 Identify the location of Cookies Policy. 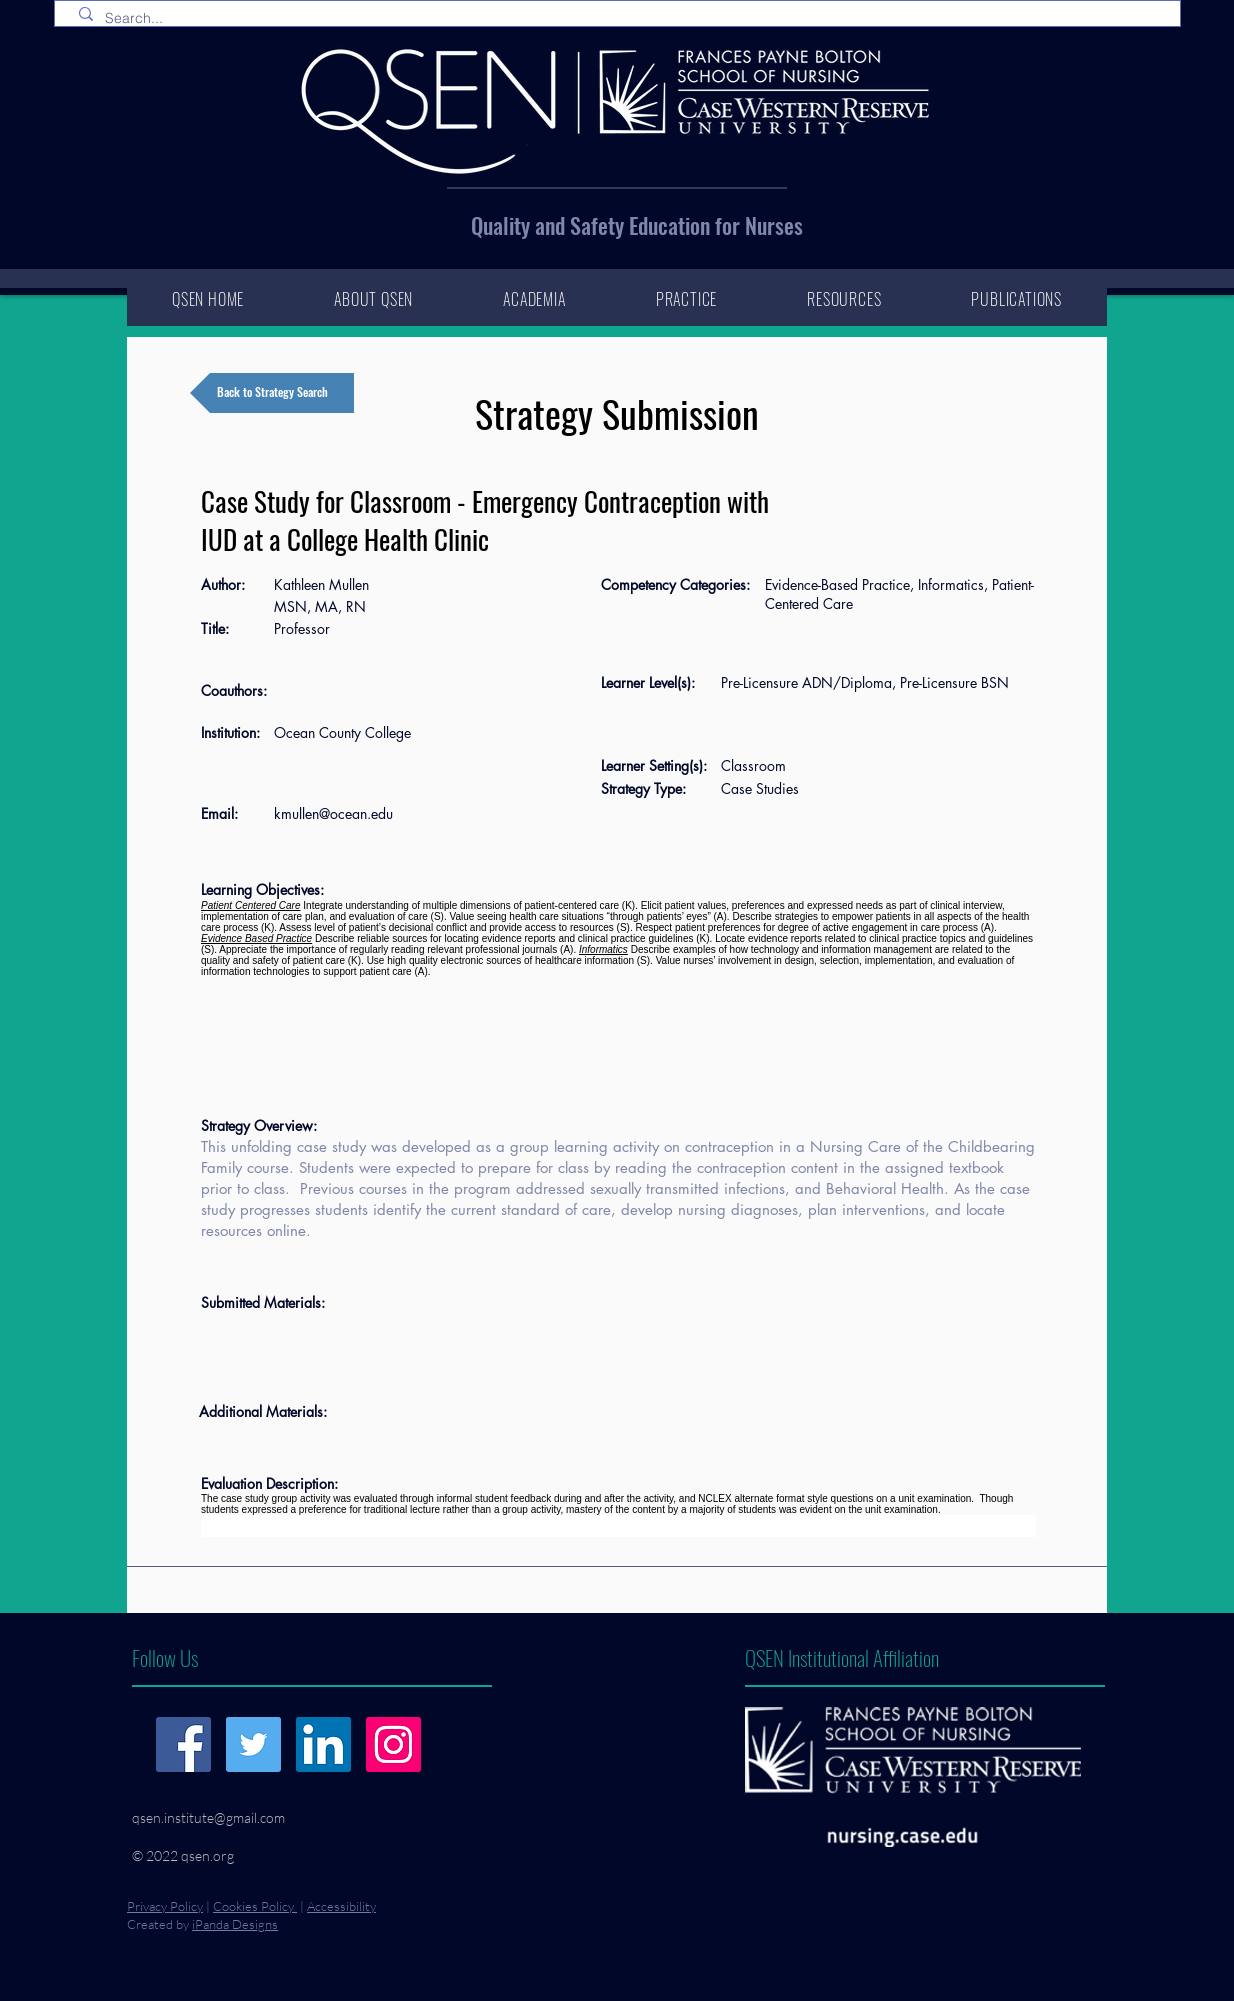
(255, 1906).